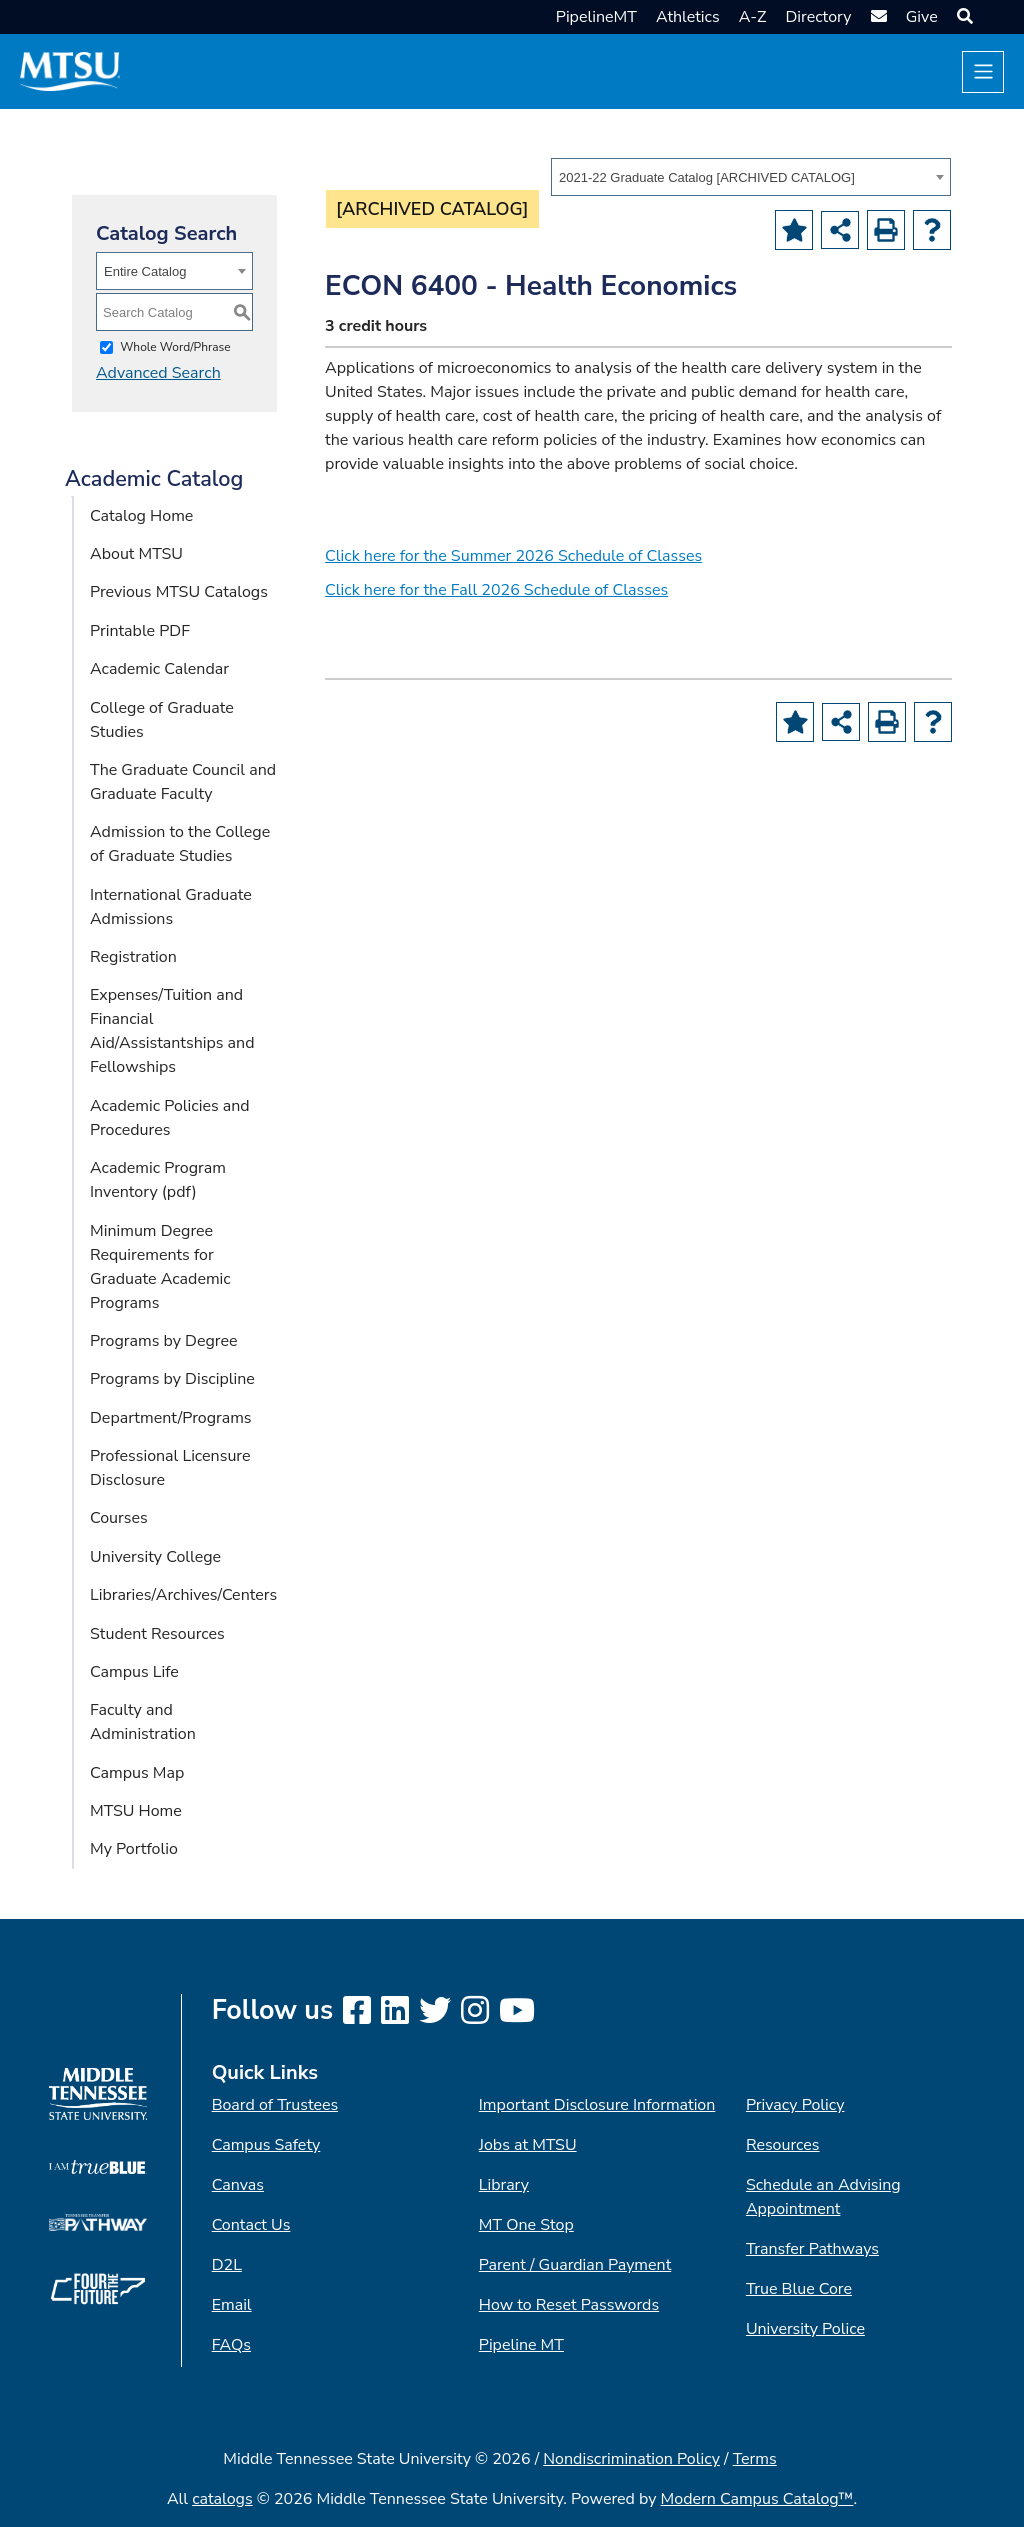 Image resolution: width=1024 pixels, height=2527 pixels. Describe the element at coordinates (155, 1557) in the screenshot. I see `University College` at that location.